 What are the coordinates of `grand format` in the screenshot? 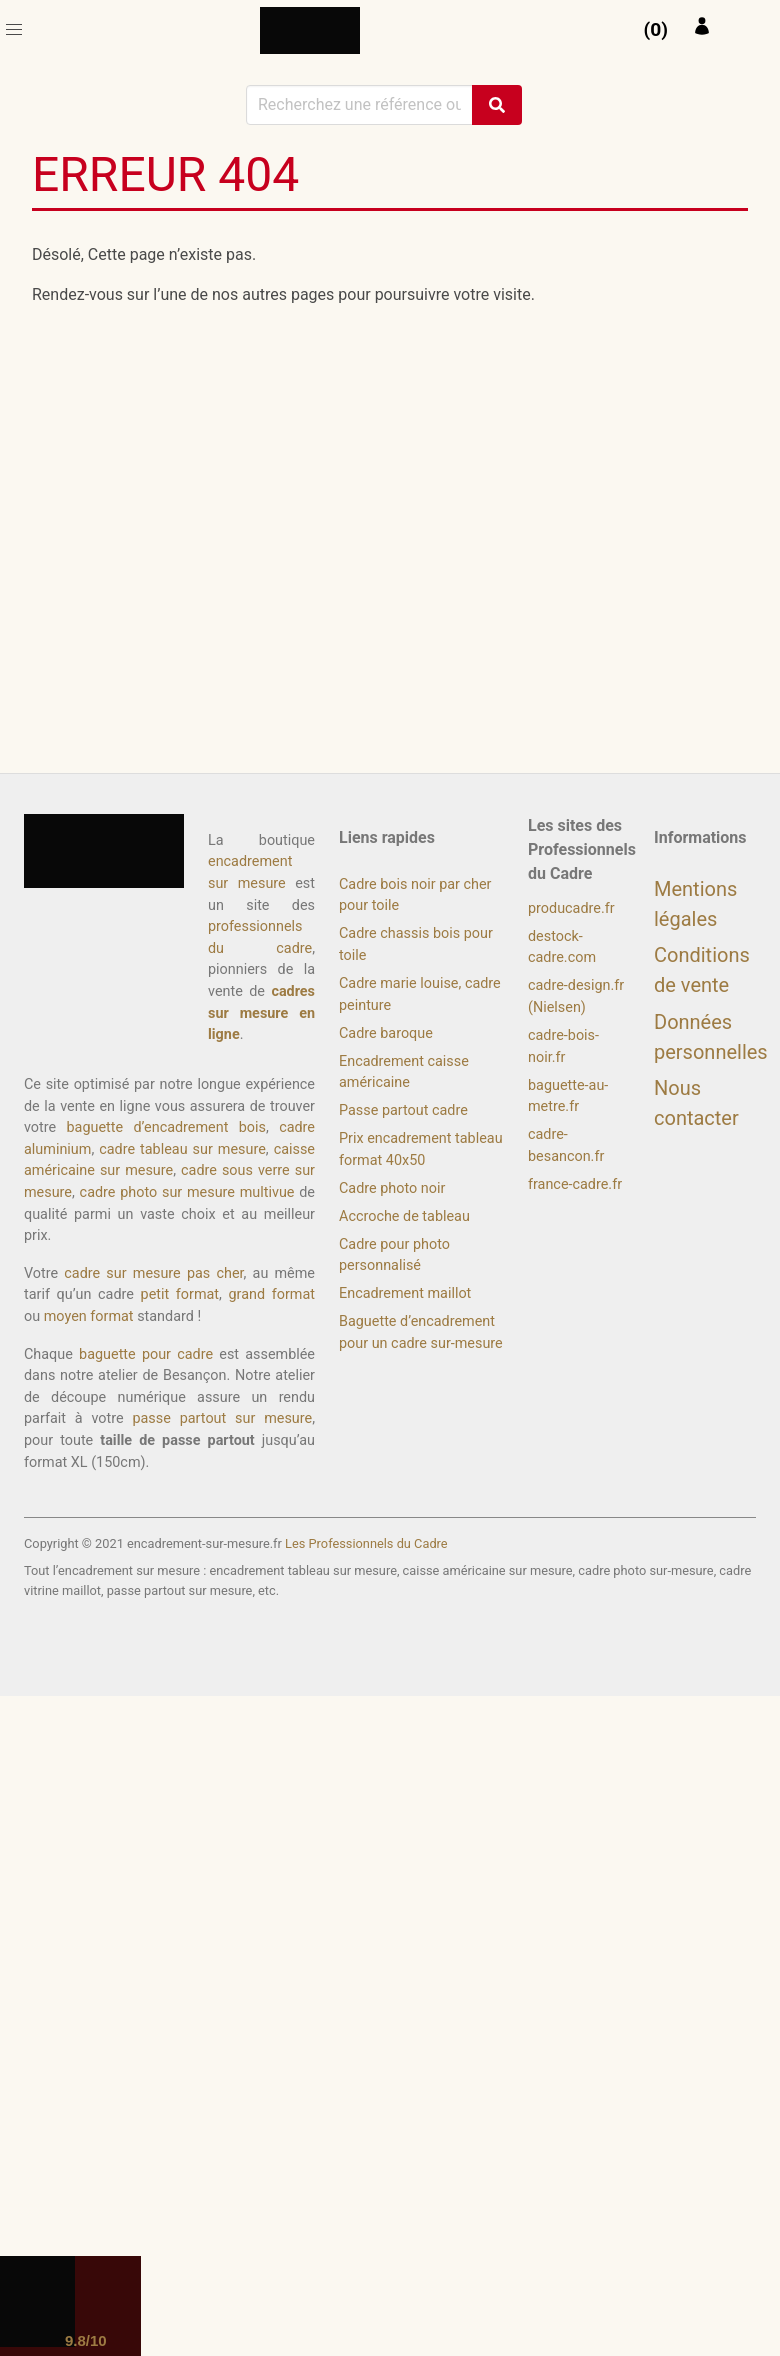 It's located at (272, 1294).